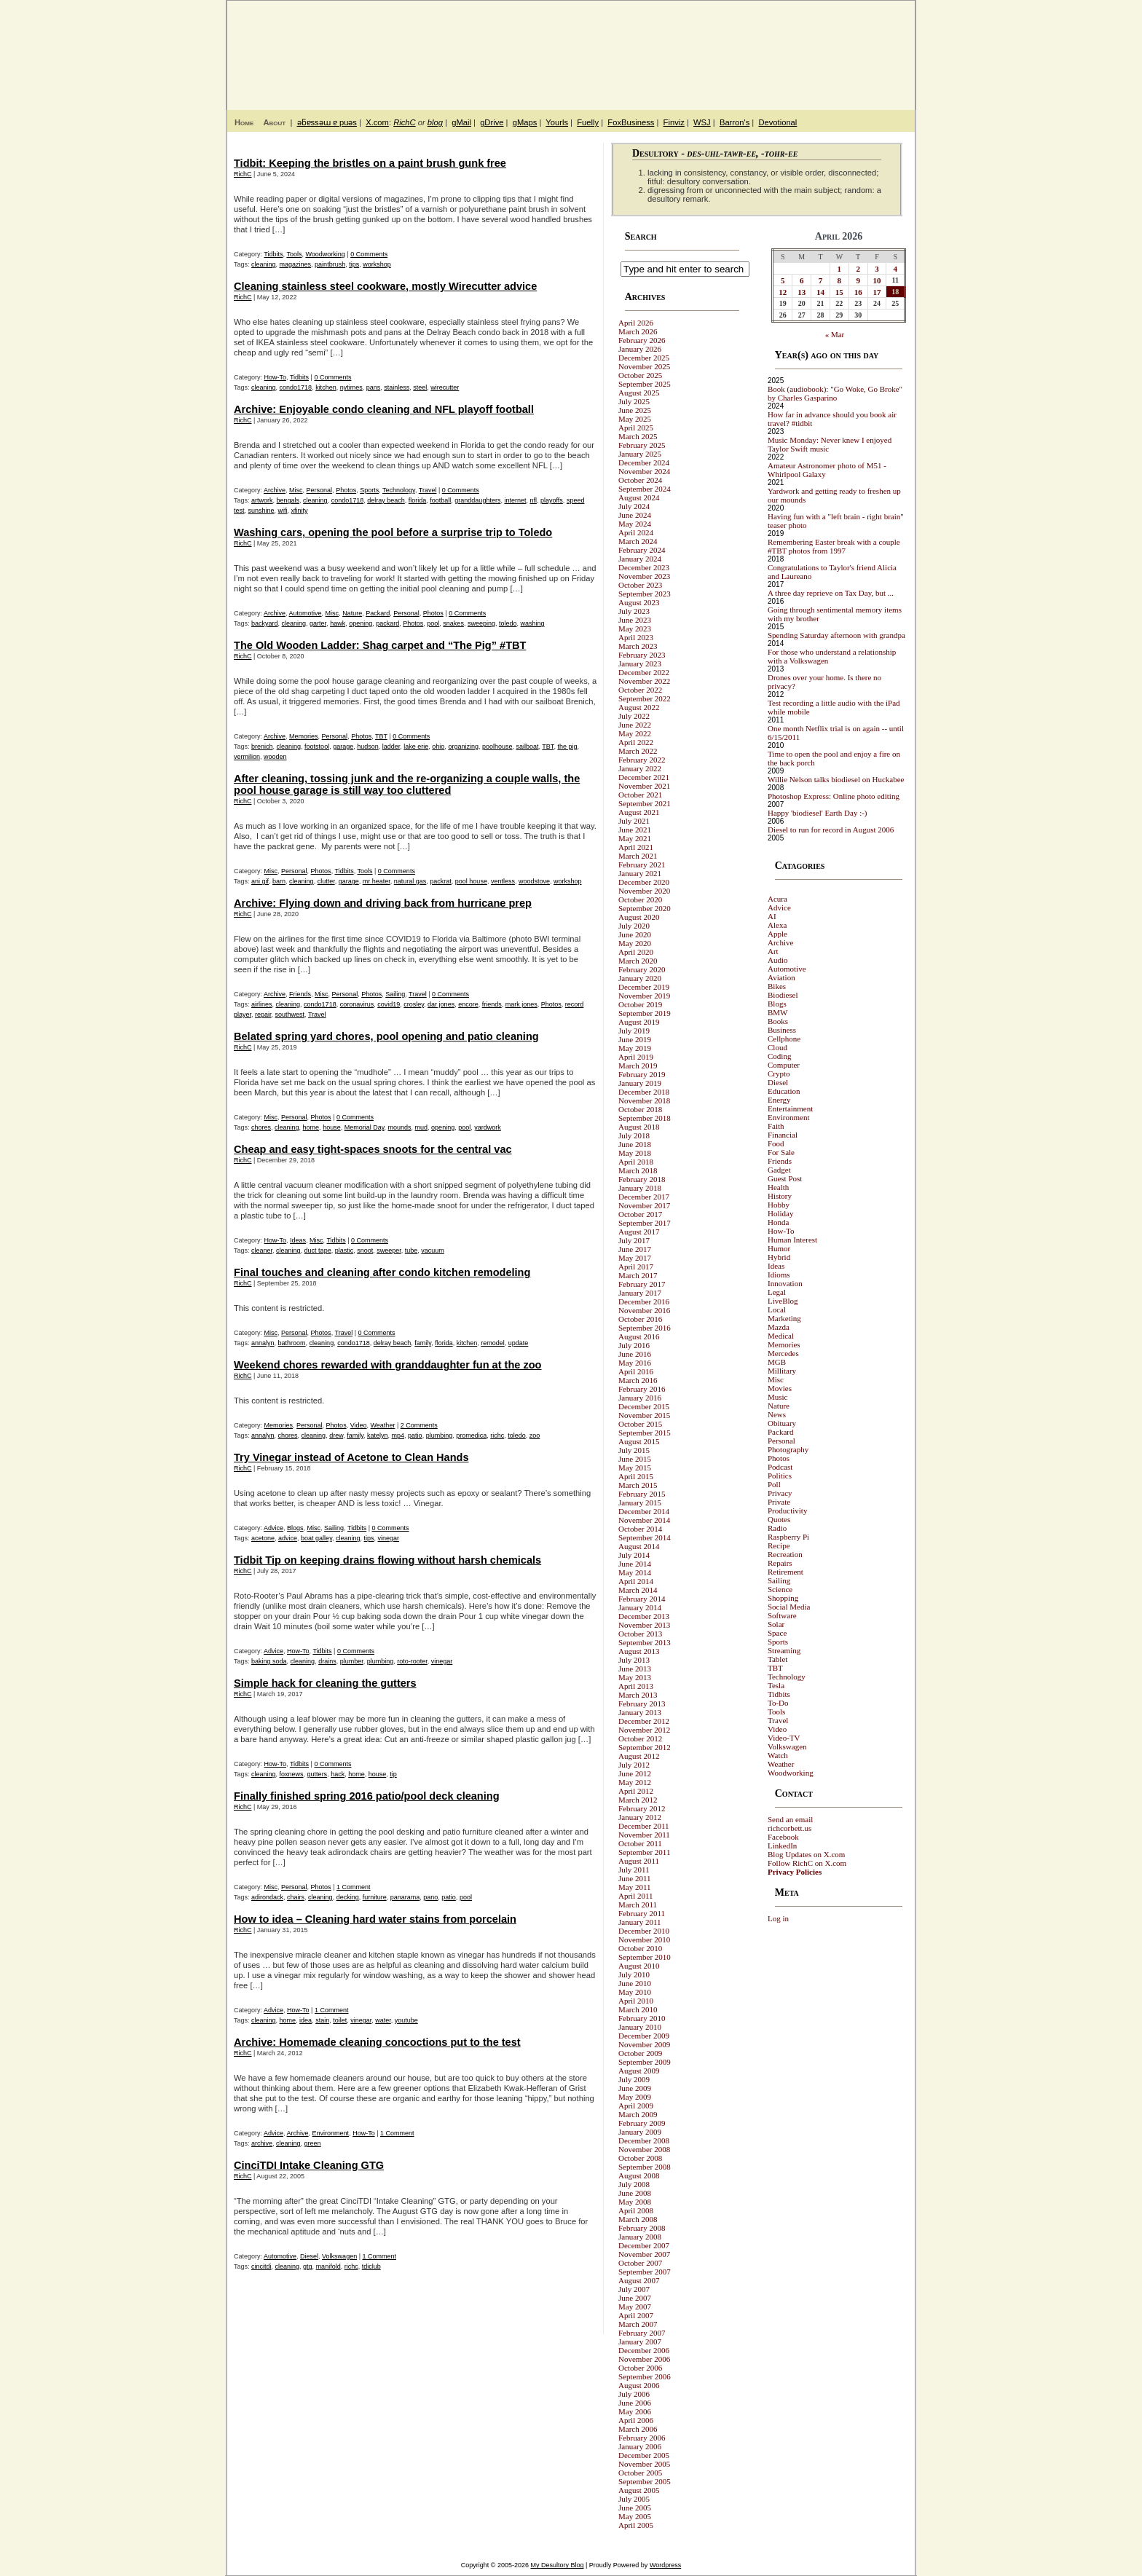 This screenshot has height=2576, width=1142. I want to click on Final touches and cleaning after condo kitchen remodeling, so click(382, 1272).